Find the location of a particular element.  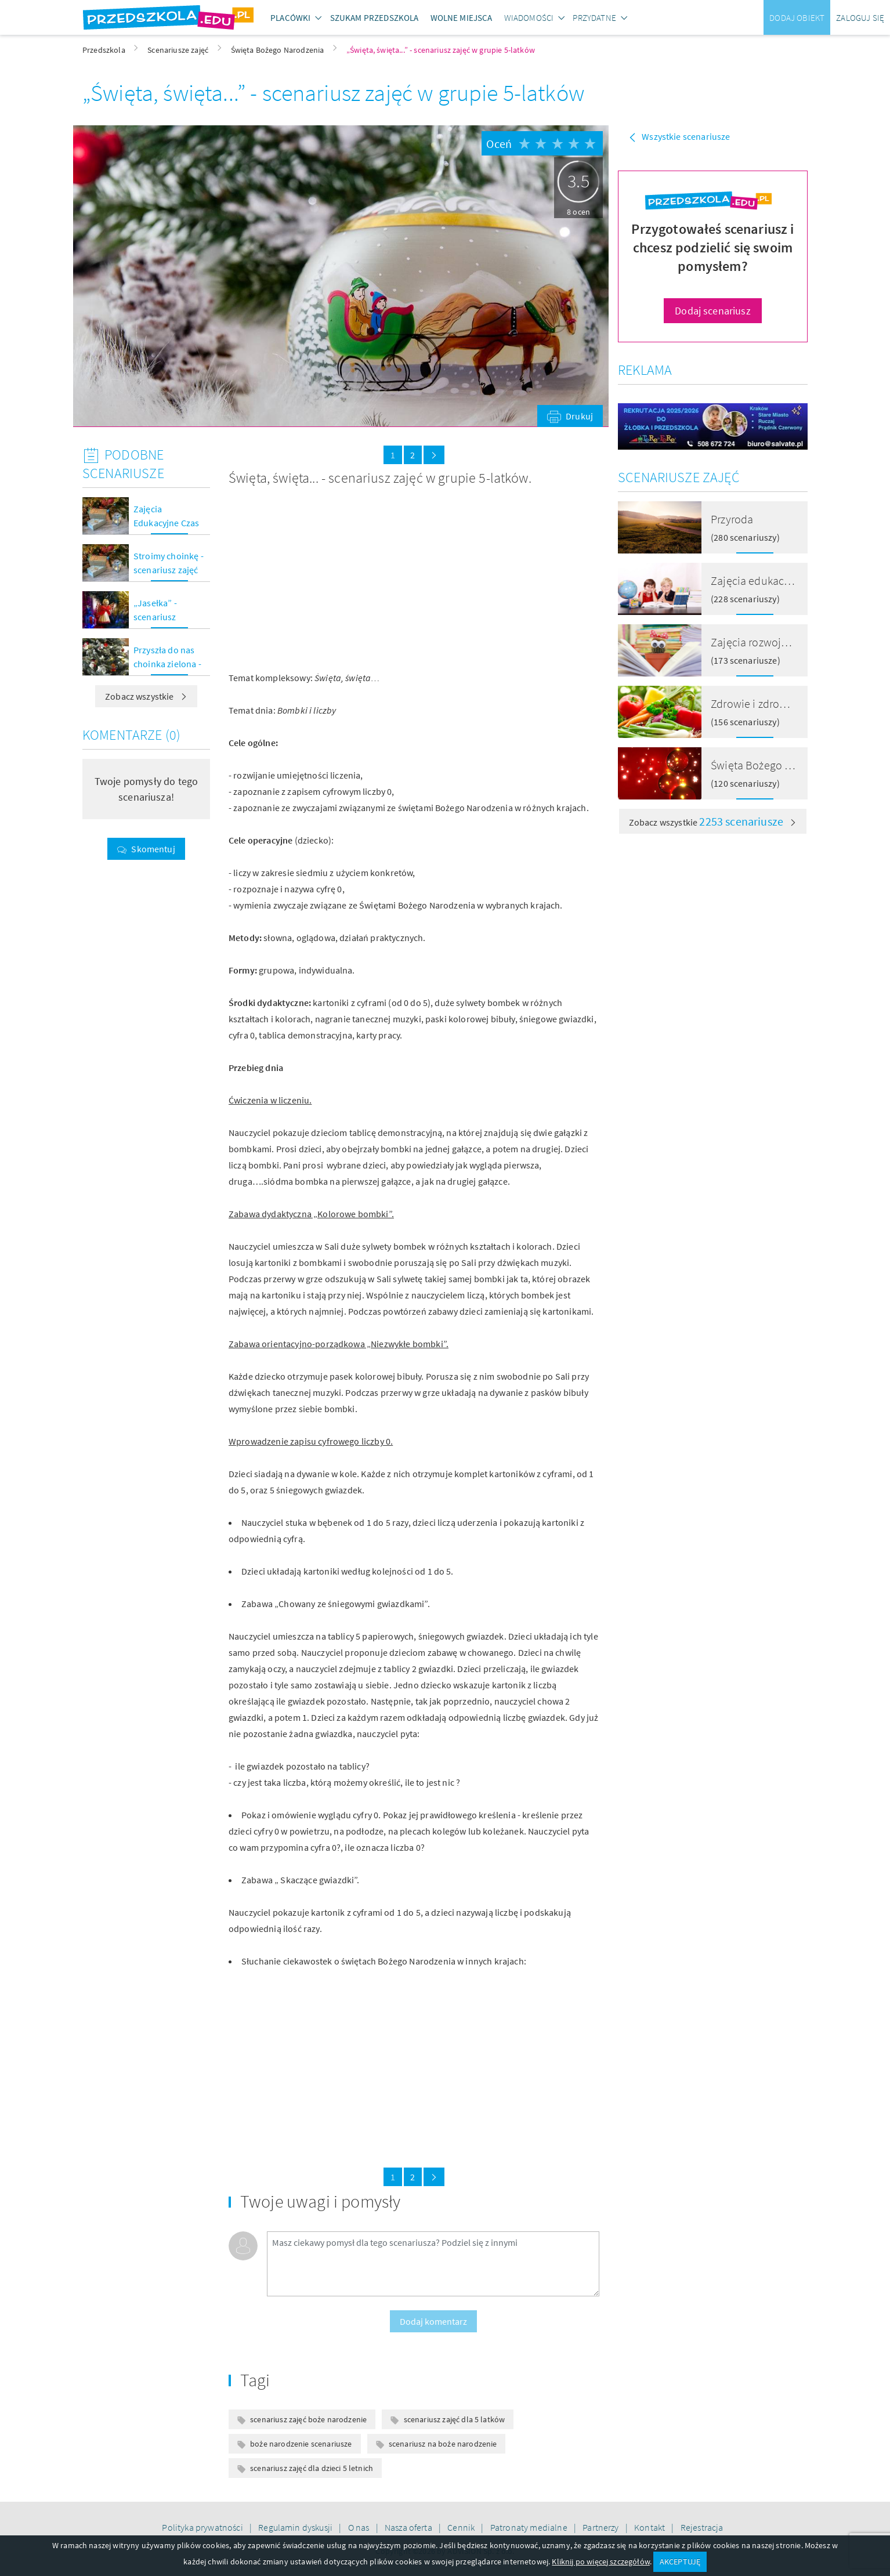

scenariusz na boże narodzenie is located at coordinates (443, 2443).